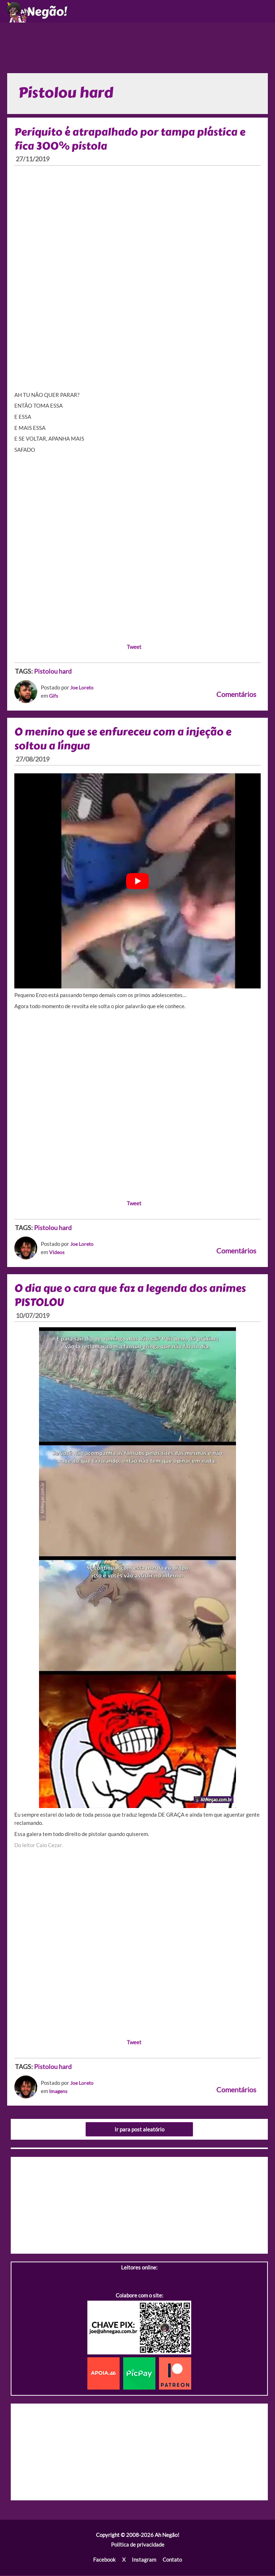 This screenshot has height=2576, width=275. I want to click on Pistolou hard, so click(53, 673).